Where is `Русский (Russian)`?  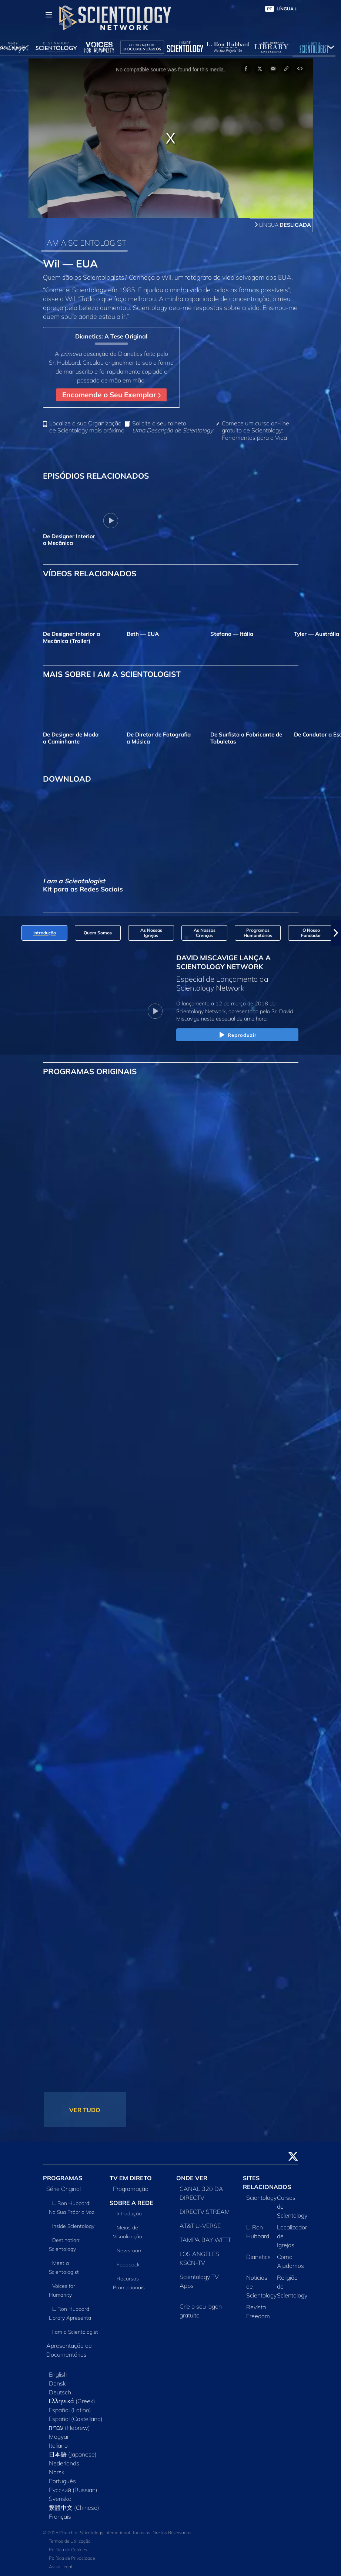
Русский (Russian) is located at coordinates (73, 2490).